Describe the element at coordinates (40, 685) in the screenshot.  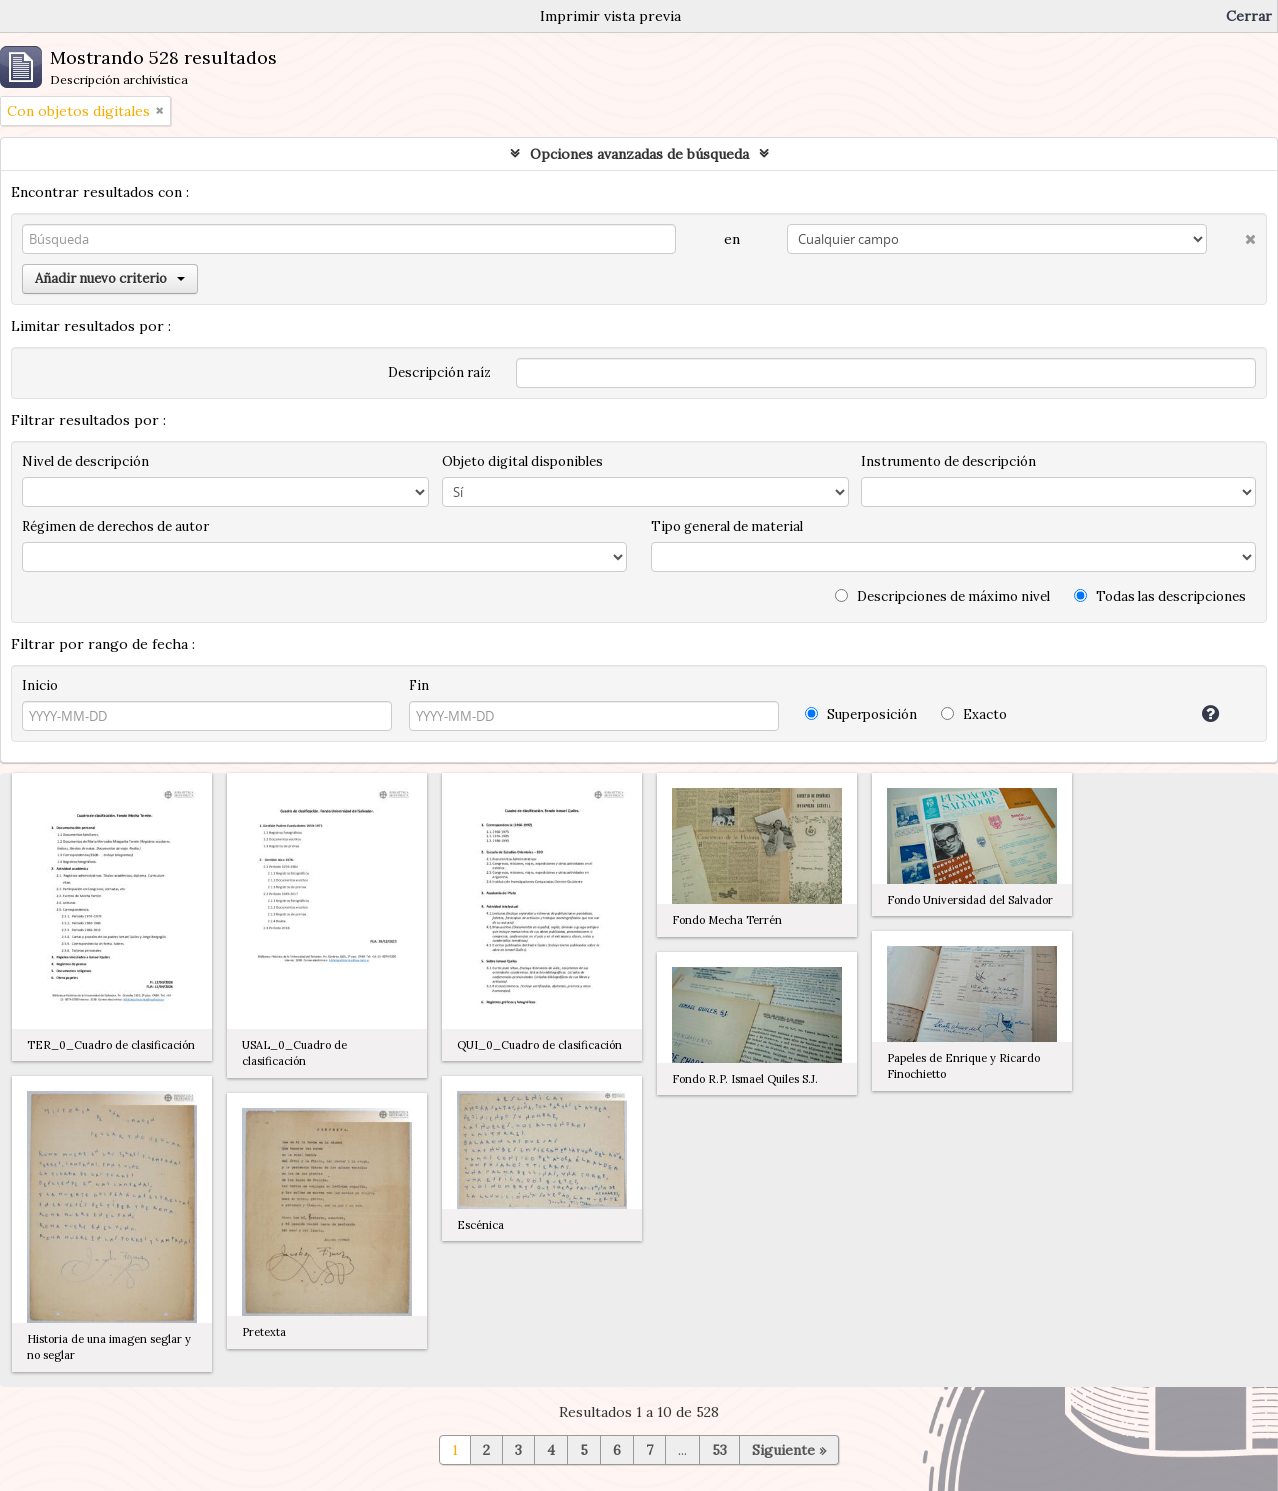
I see `Inicio` at that location.